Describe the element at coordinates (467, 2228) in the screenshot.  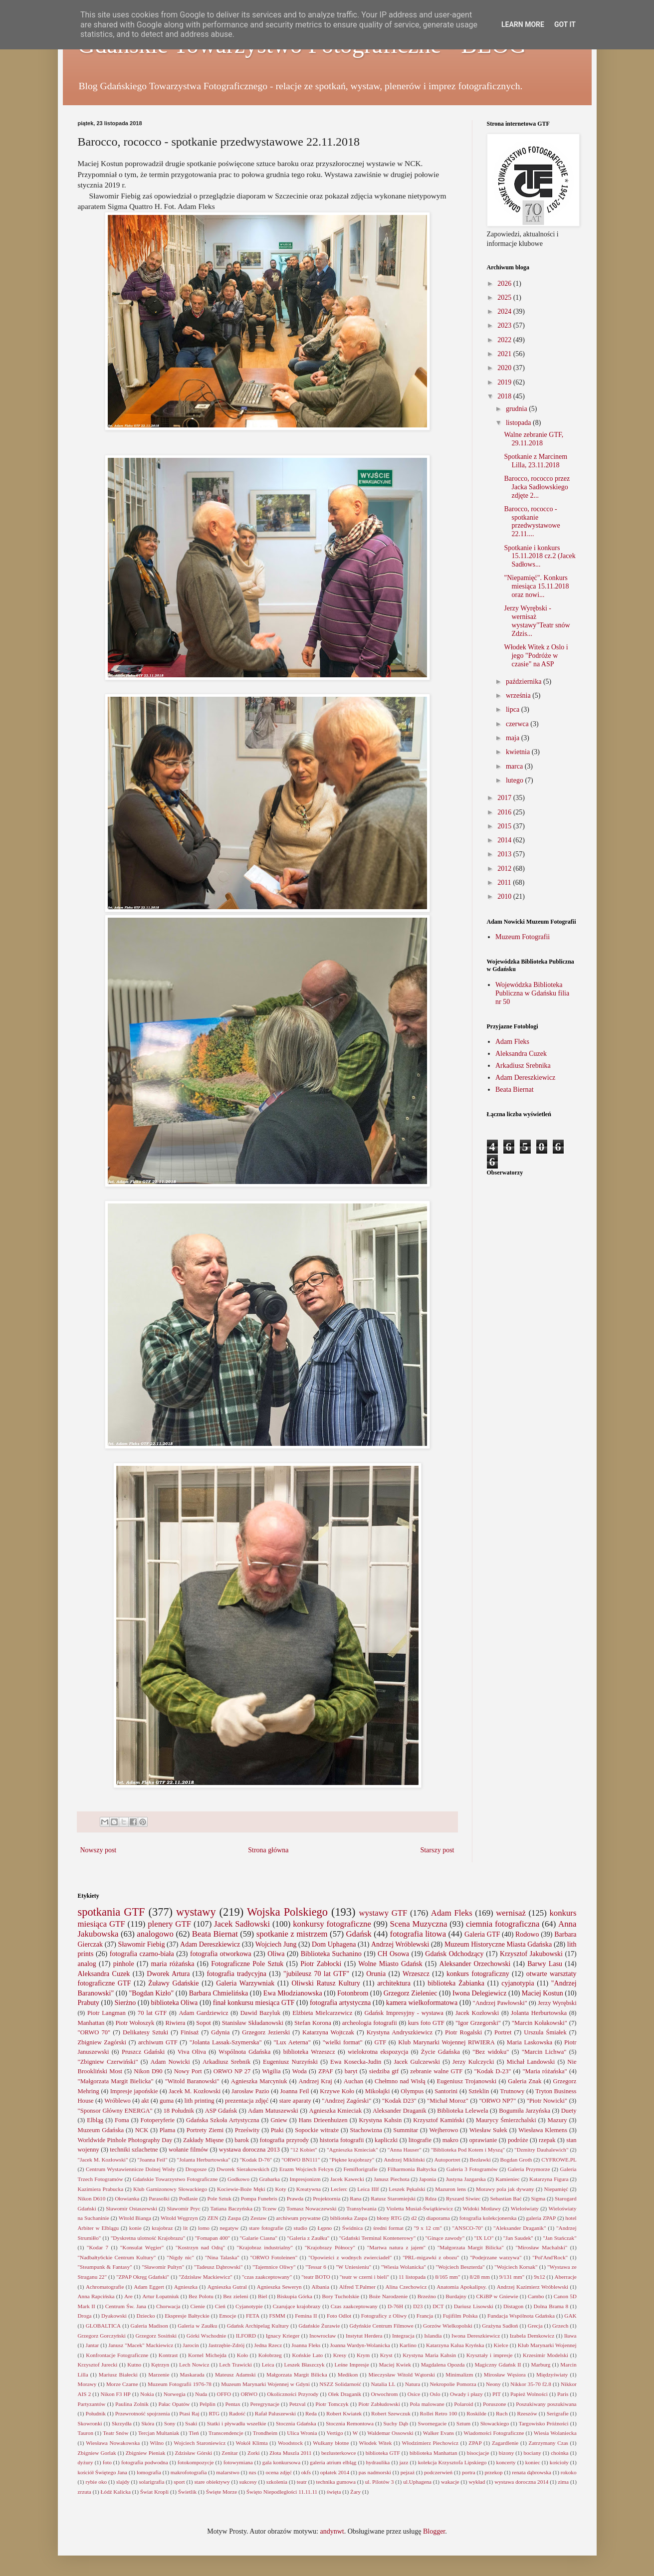
I see `"ANSCO-70"` at that location.